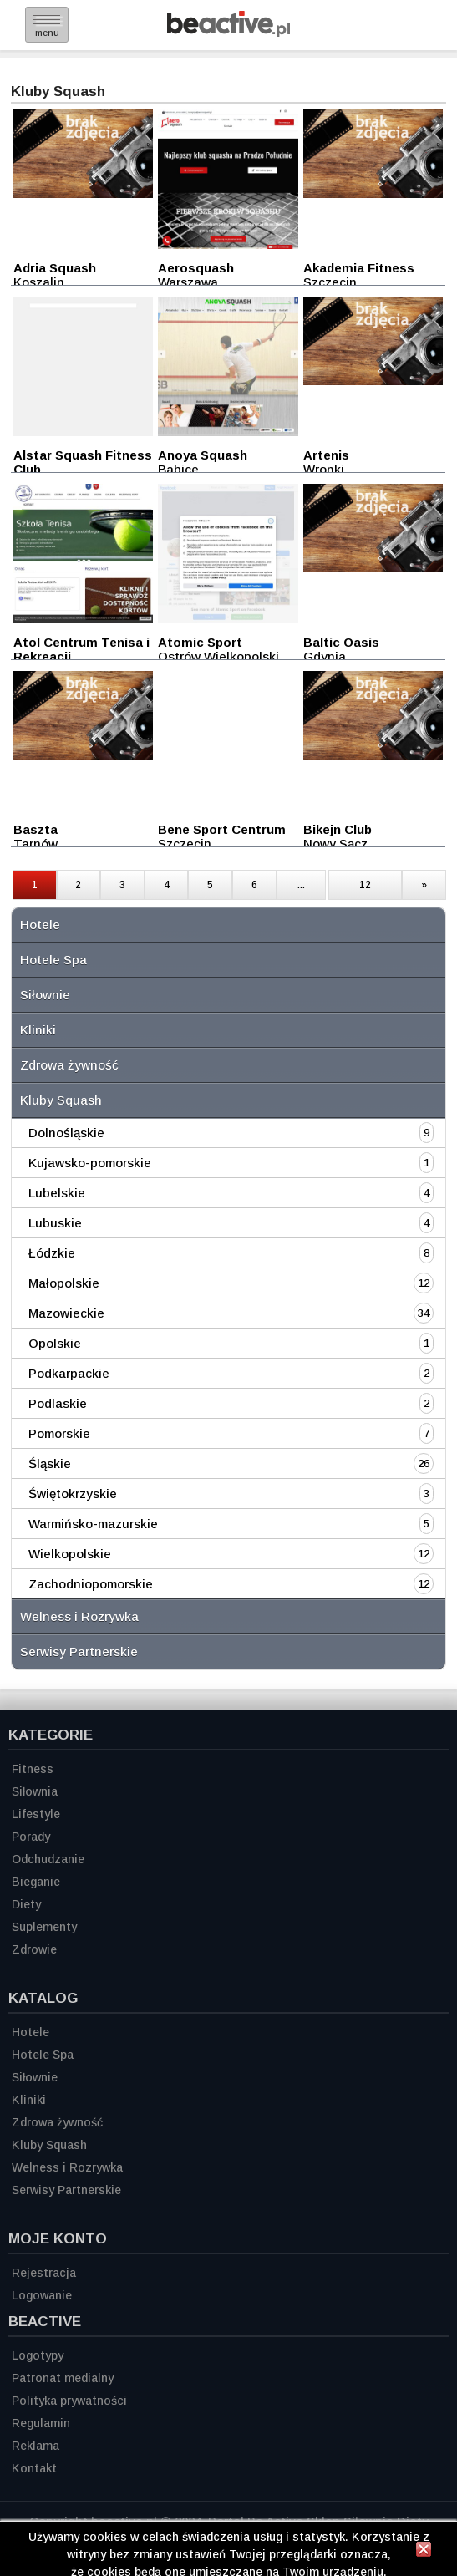  Describe the element at coordinates (35, 829) in the screenshot. I see `Baszta` at that location.